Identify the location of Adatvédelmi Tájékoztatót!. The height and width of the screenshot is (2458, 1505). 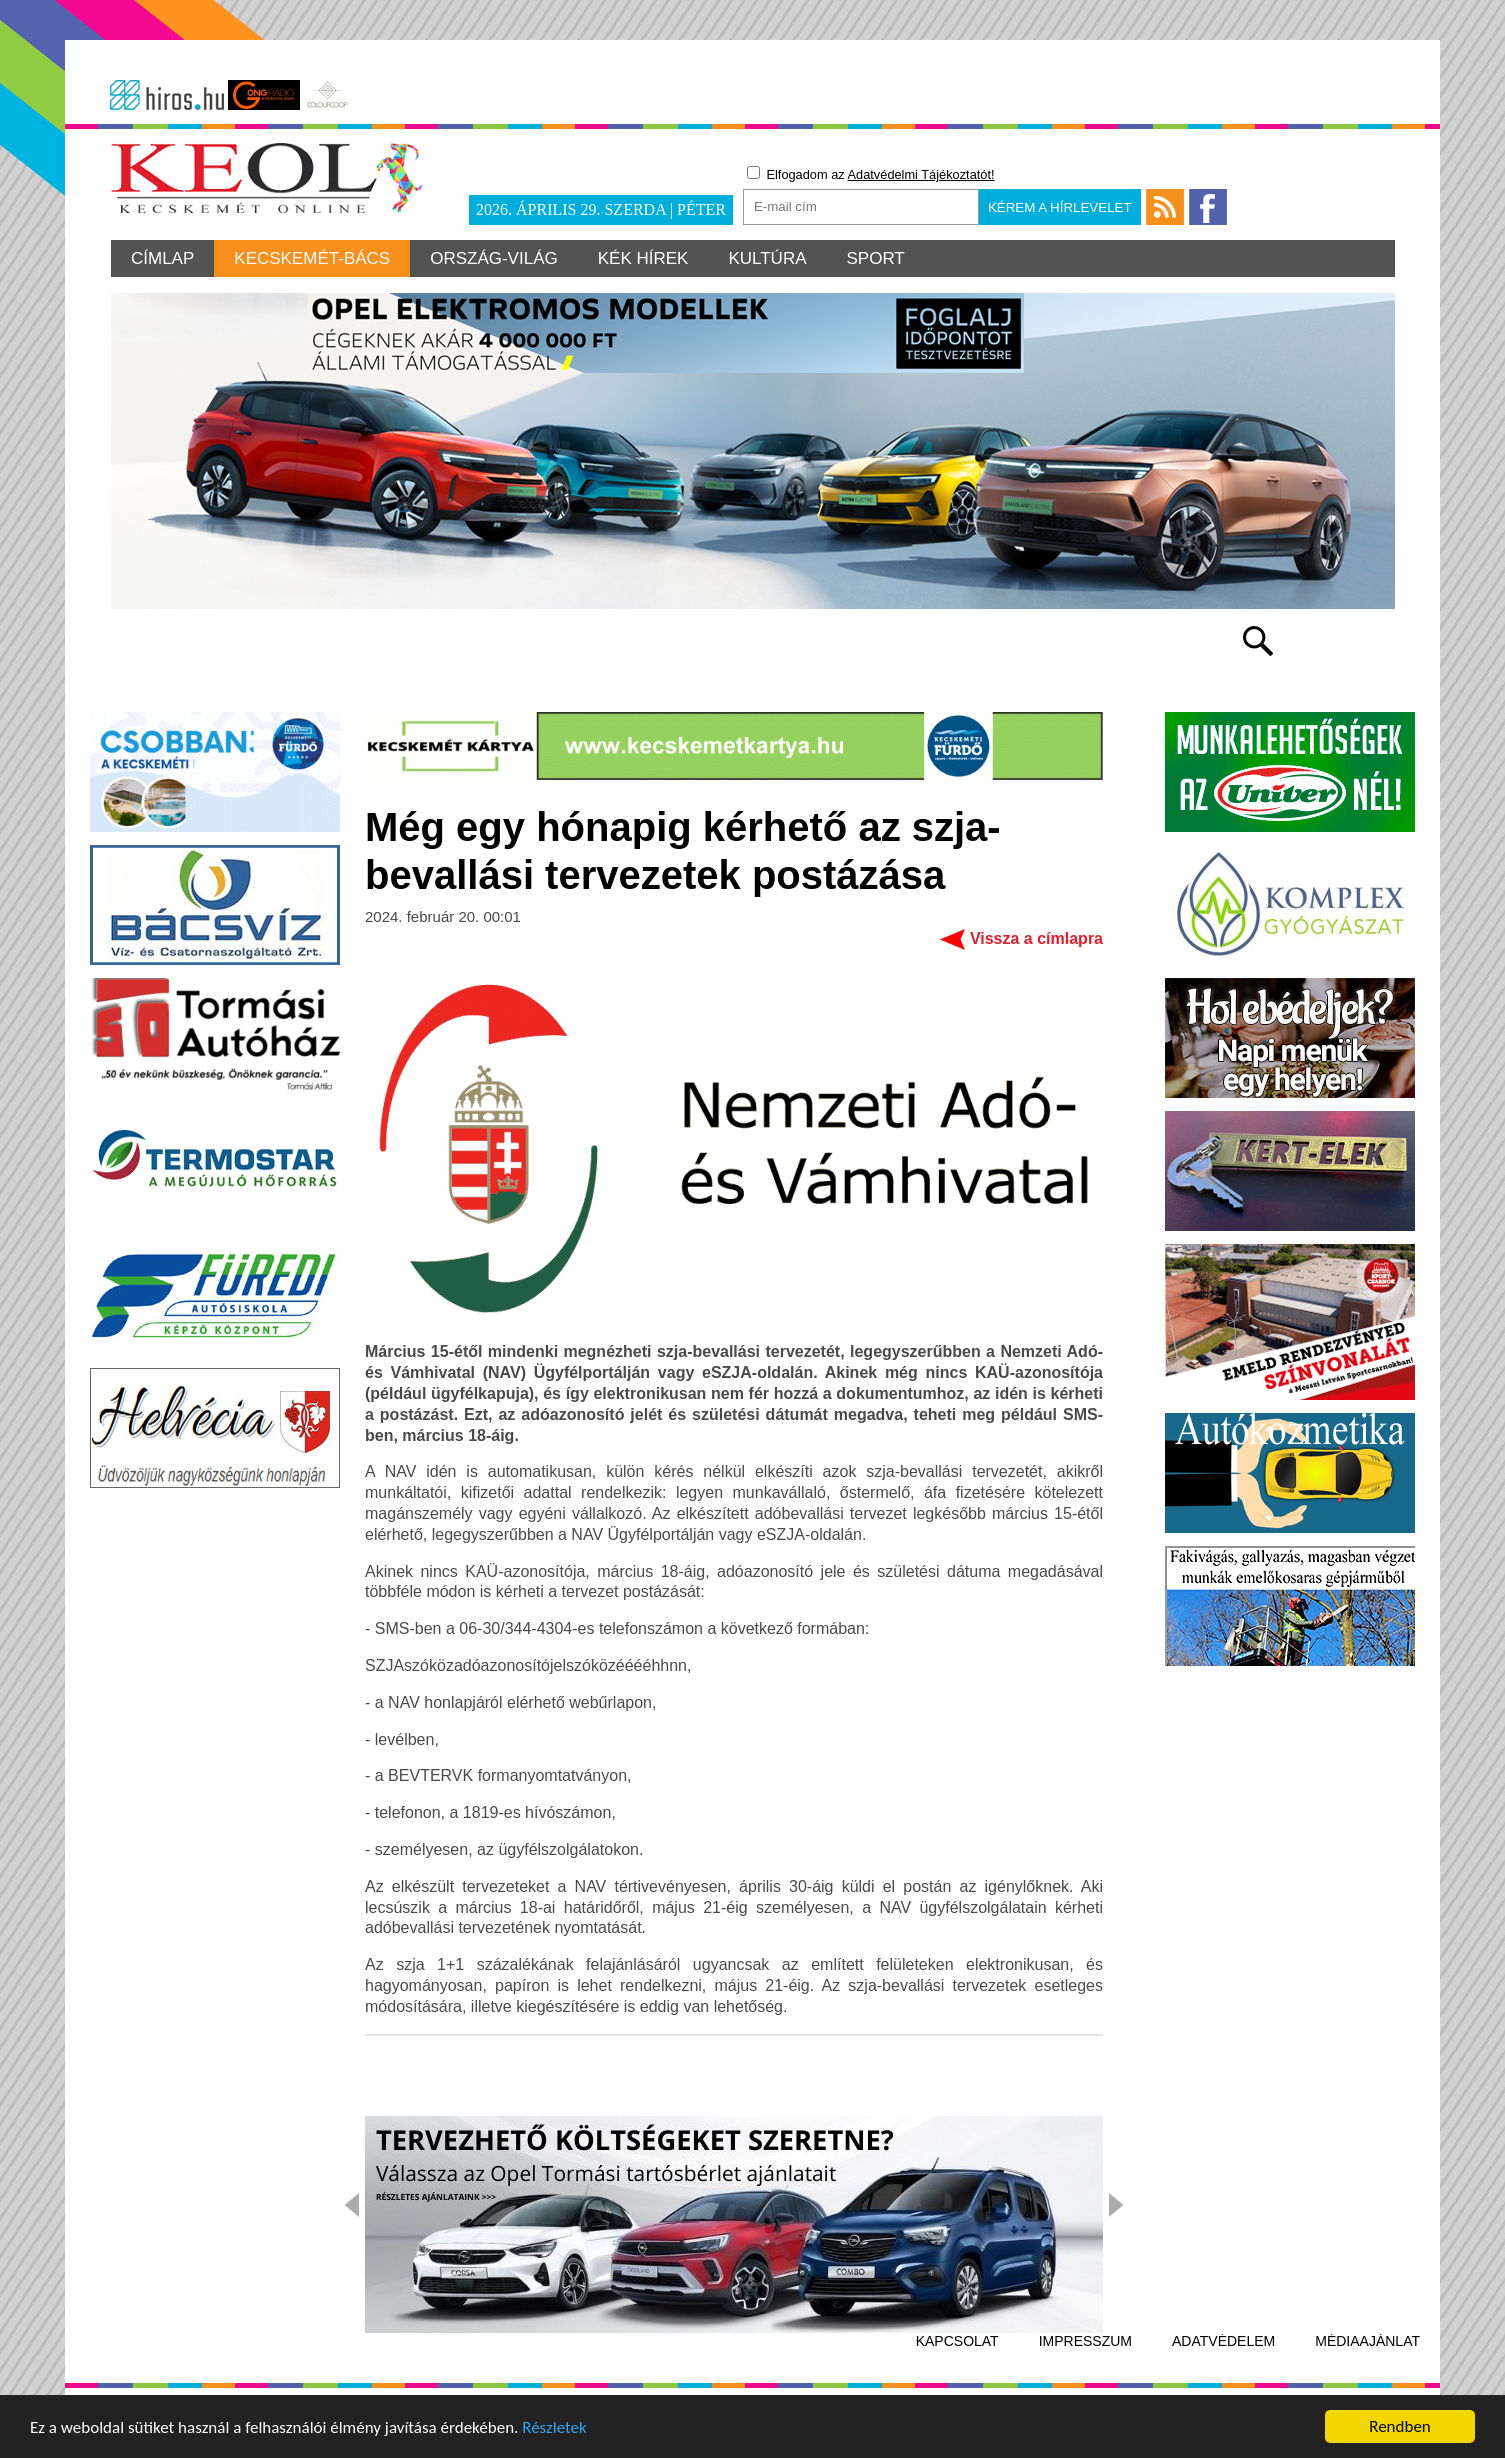
(921, 174).